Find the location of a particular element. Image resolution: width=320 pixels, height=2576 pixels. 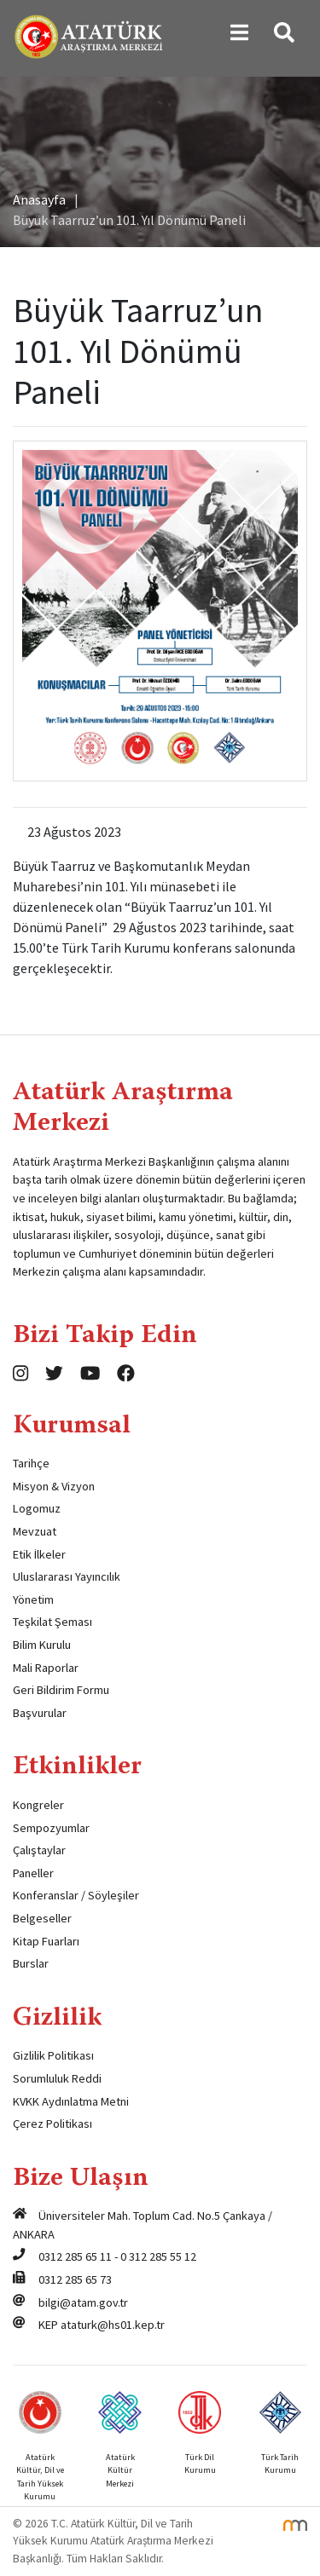

Kitap Fuarları is located at coordinates (46, 1941).